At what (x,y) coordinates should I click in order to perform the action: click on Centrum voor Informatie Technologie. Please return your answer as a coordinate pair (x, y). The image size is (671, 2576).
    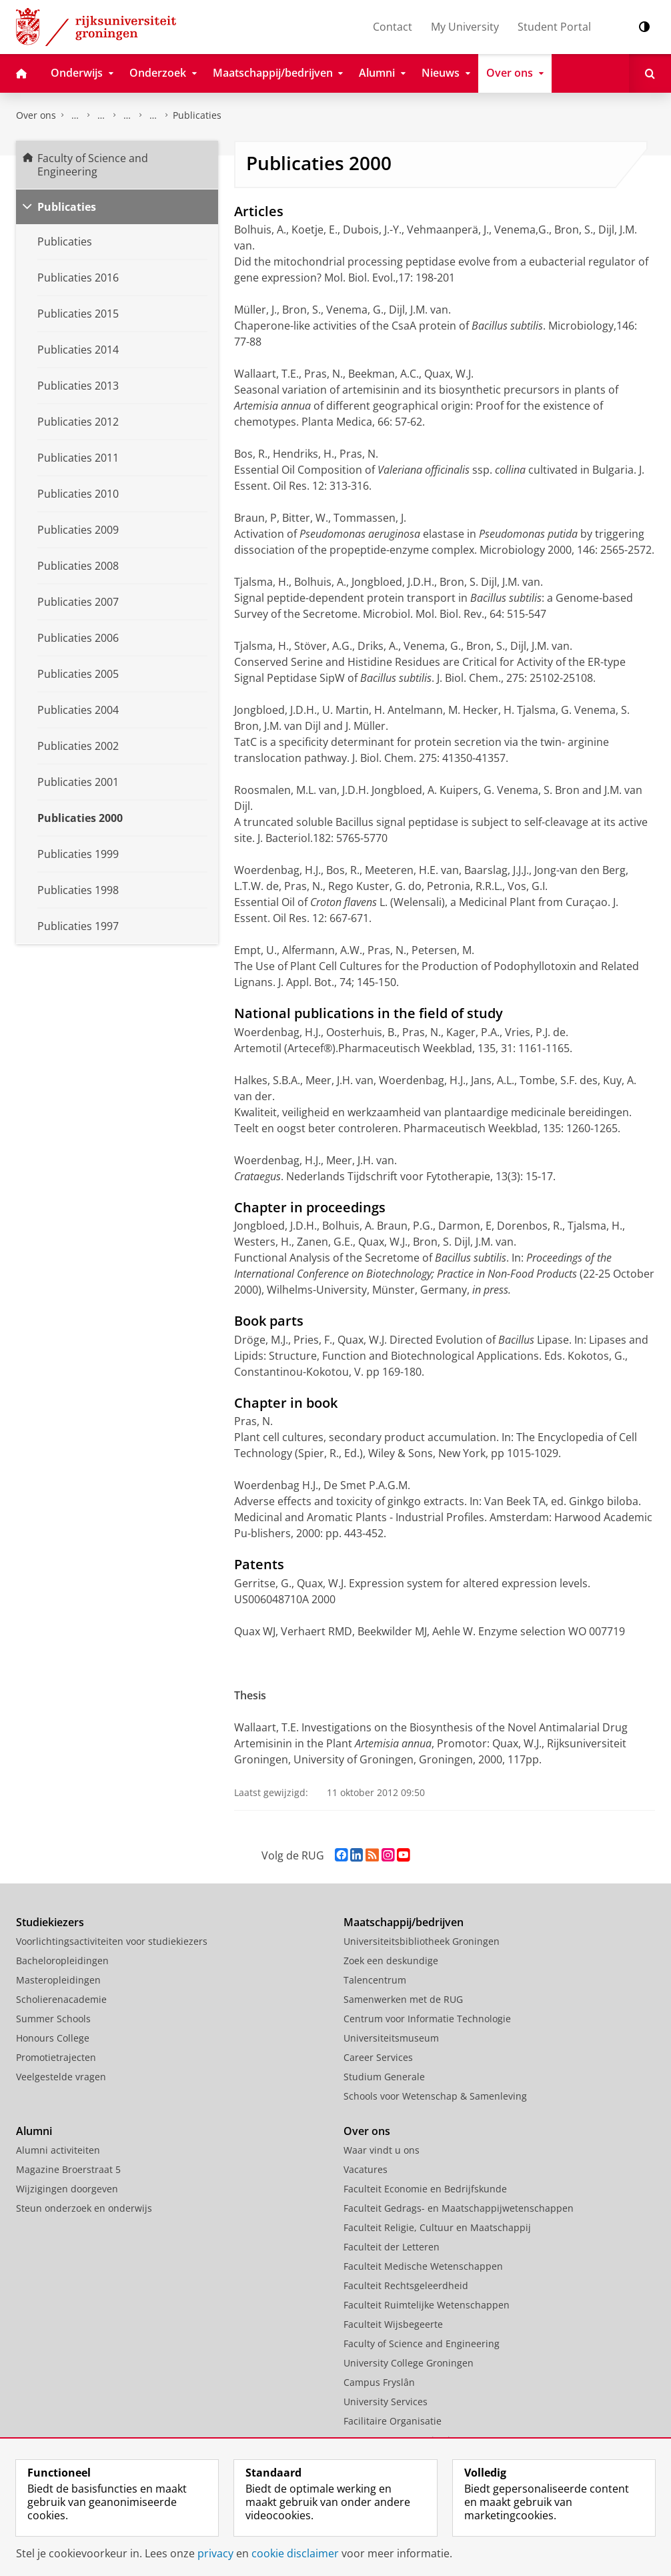
    Looking at the image, I should click on (427, 2018).